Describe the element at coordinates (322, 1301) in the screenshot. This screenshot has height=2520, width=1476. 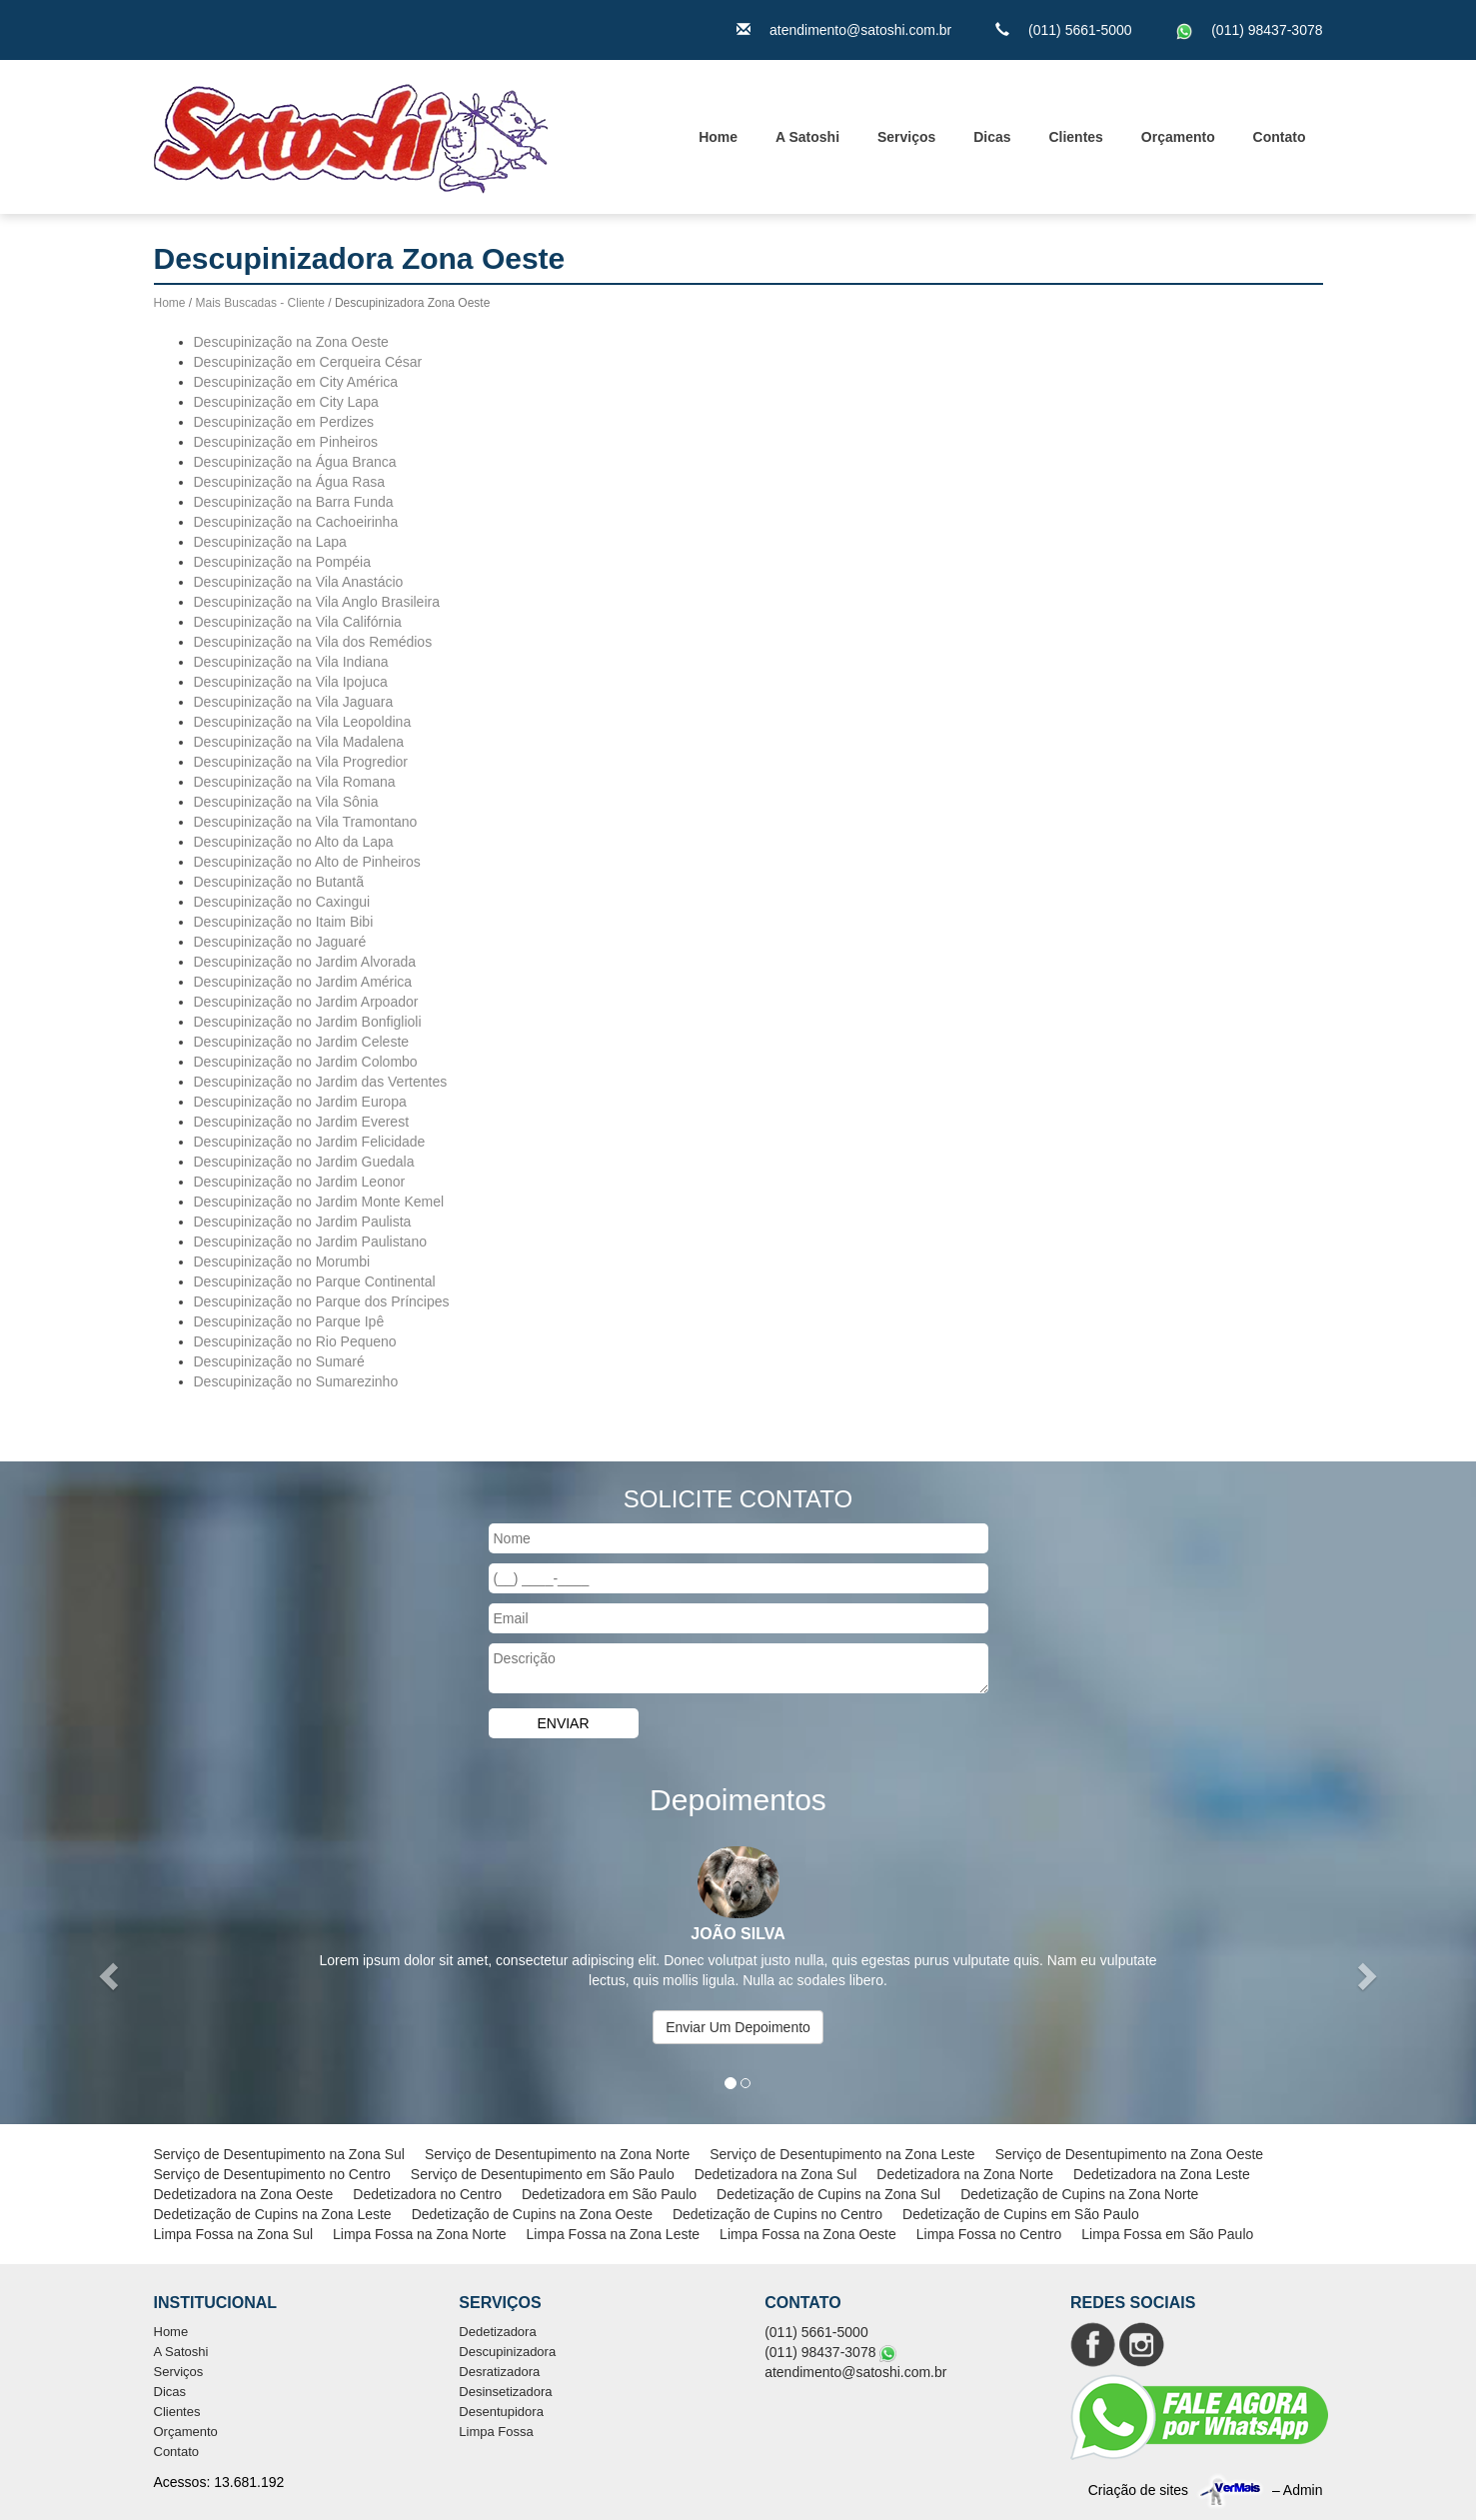
I see `Descupinização no Parque dos Príncipes` at that location.